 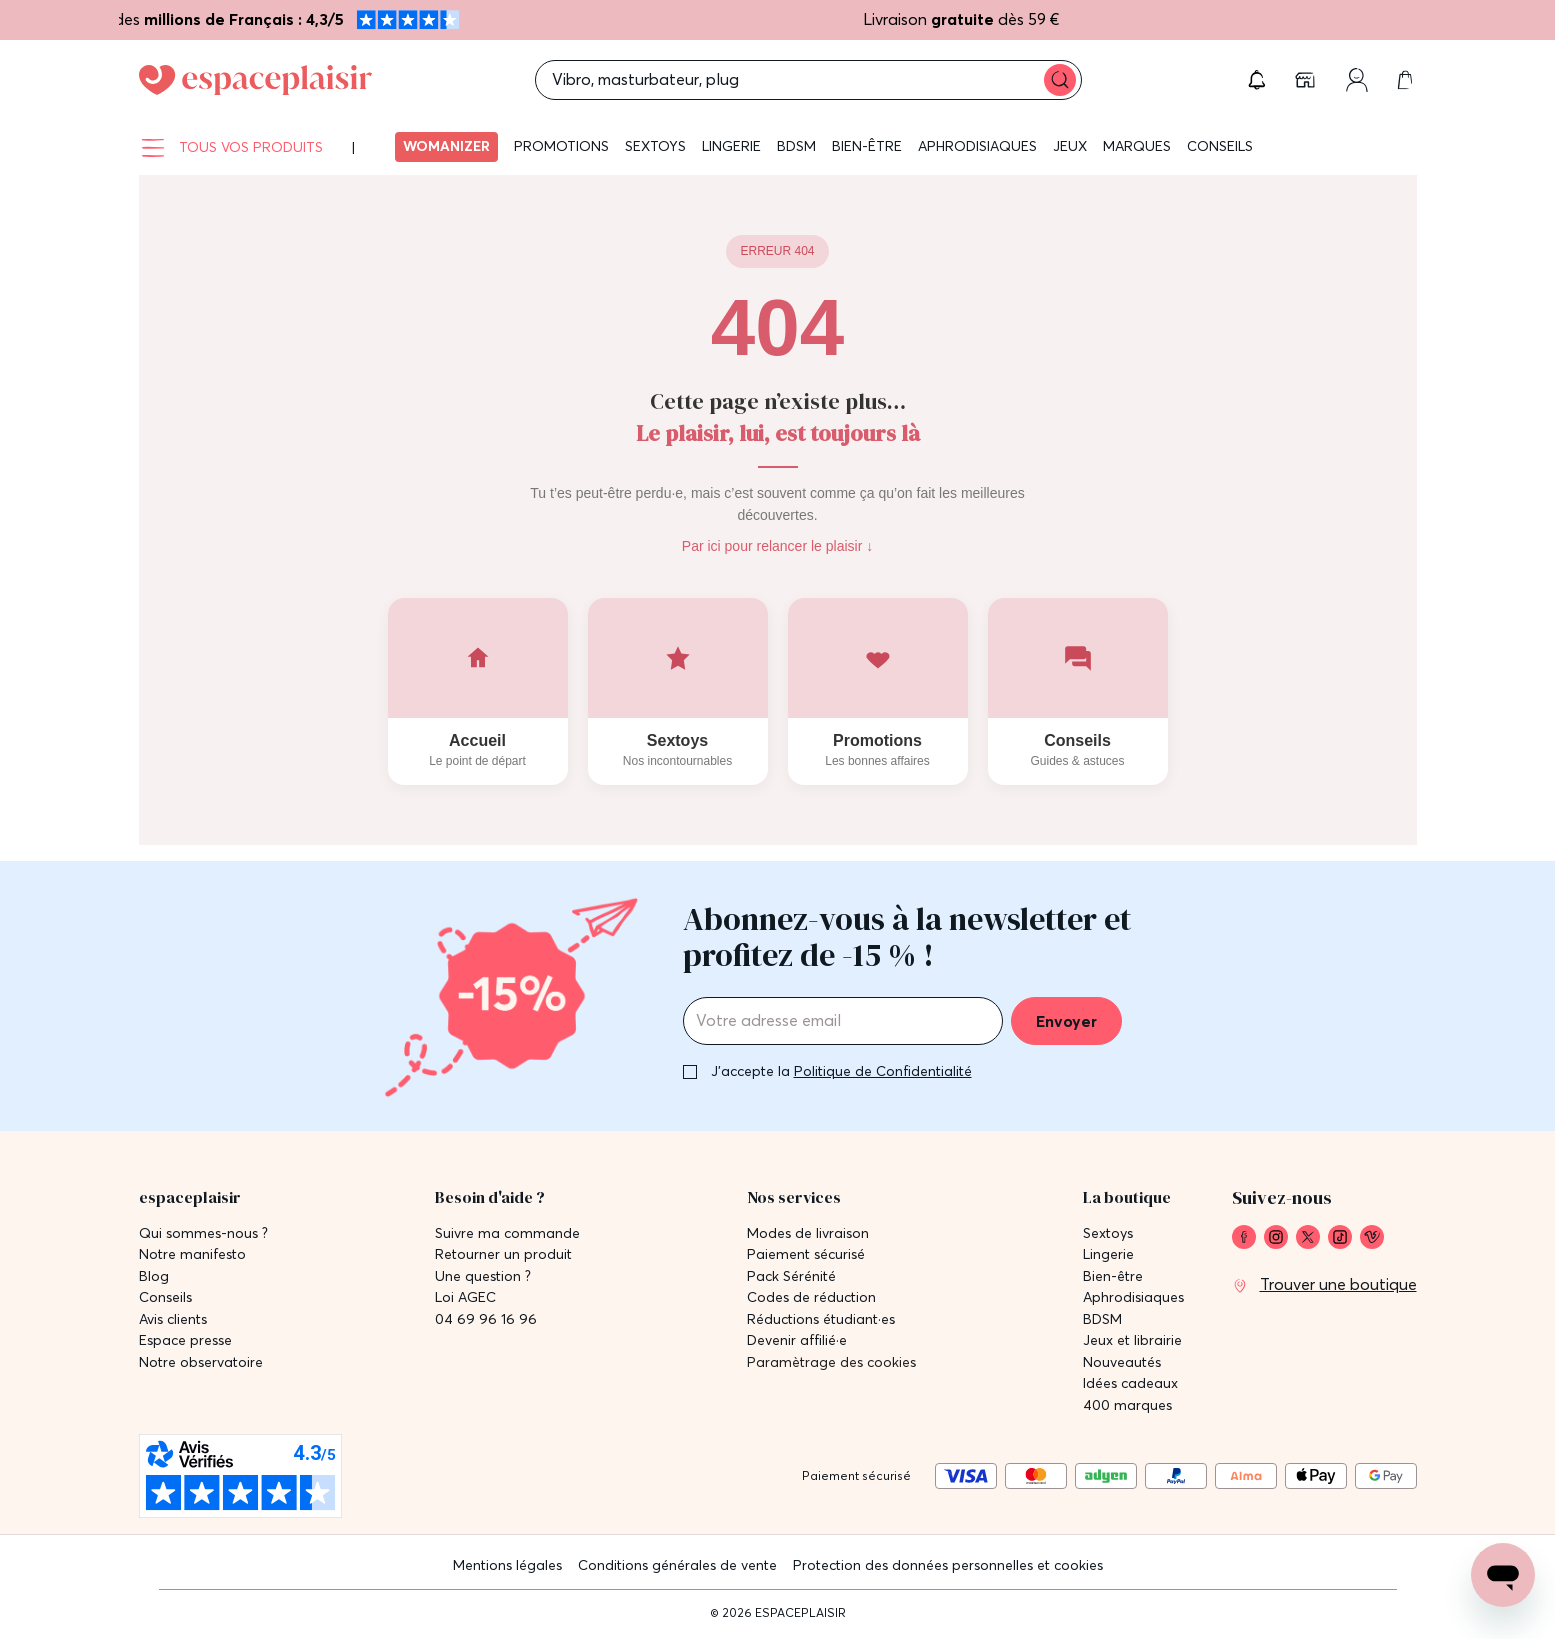 I want to click on Pack Sérénité [link], so click(x=791, y=1276).